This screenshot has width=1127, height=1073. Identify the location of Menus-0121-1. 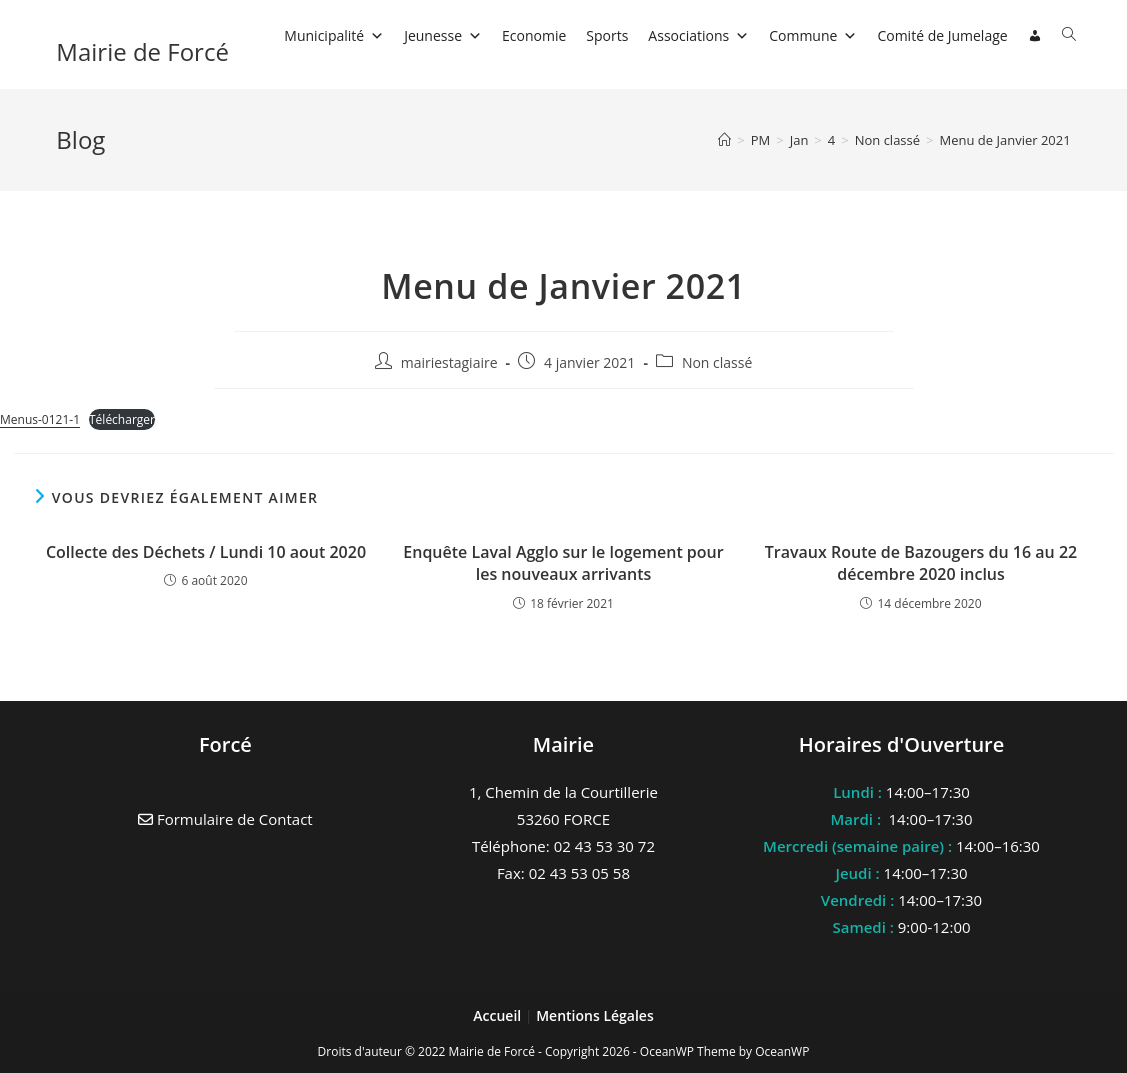
(40, 419).